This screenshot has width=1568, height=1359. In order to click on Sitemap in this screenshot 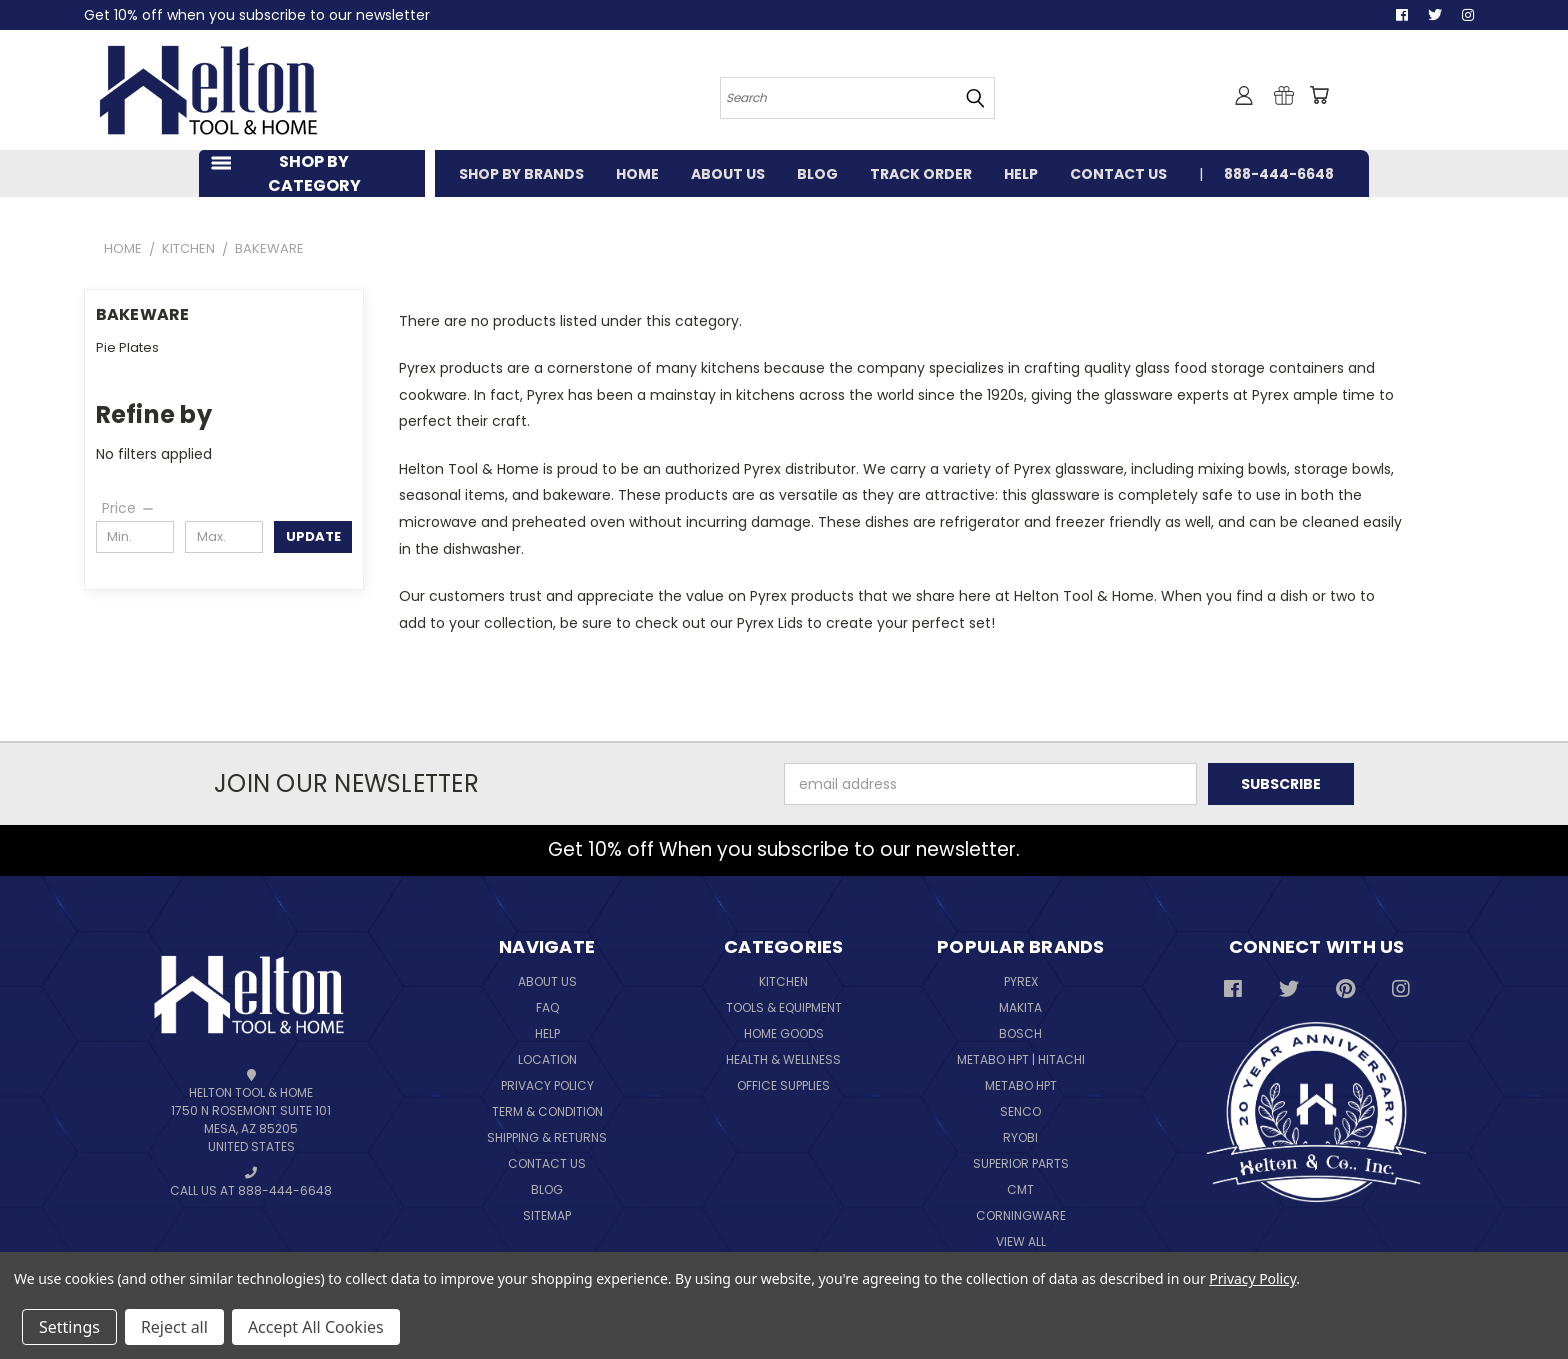, I will do `click(547, 1215)`.